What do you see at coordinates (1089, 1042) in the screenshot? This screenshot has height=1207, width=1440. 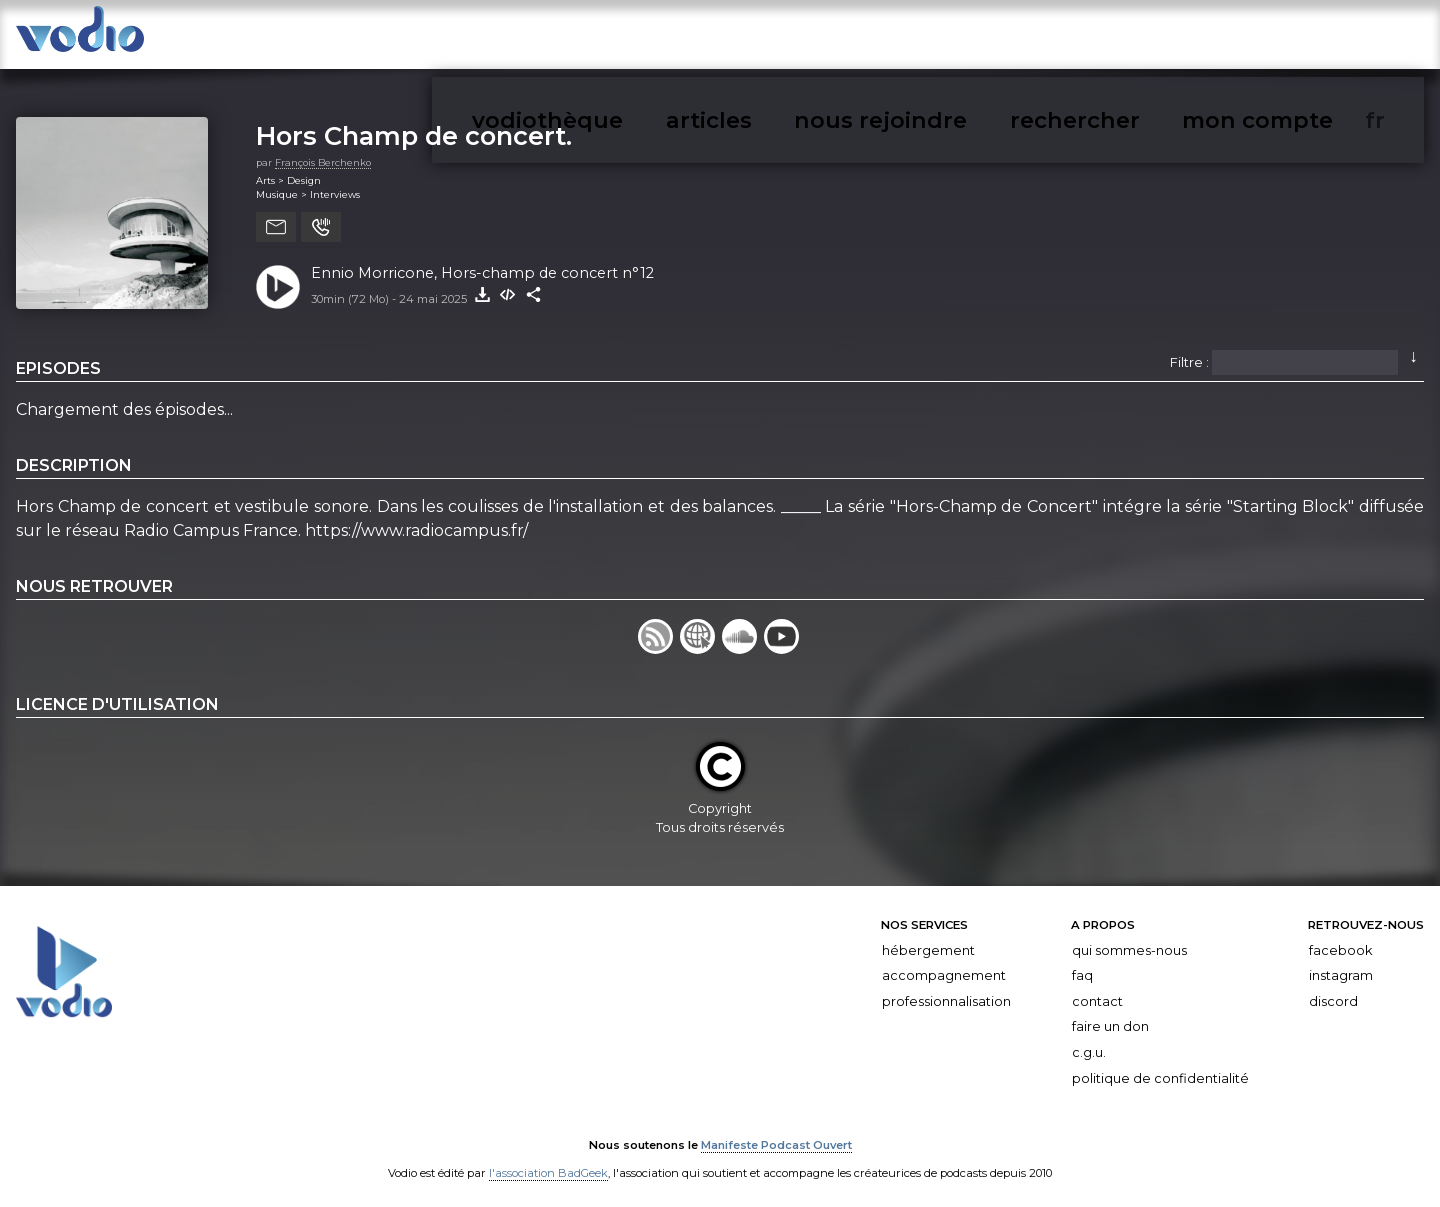 I see `C.G.U.` at bounding box center [1089, 1042].